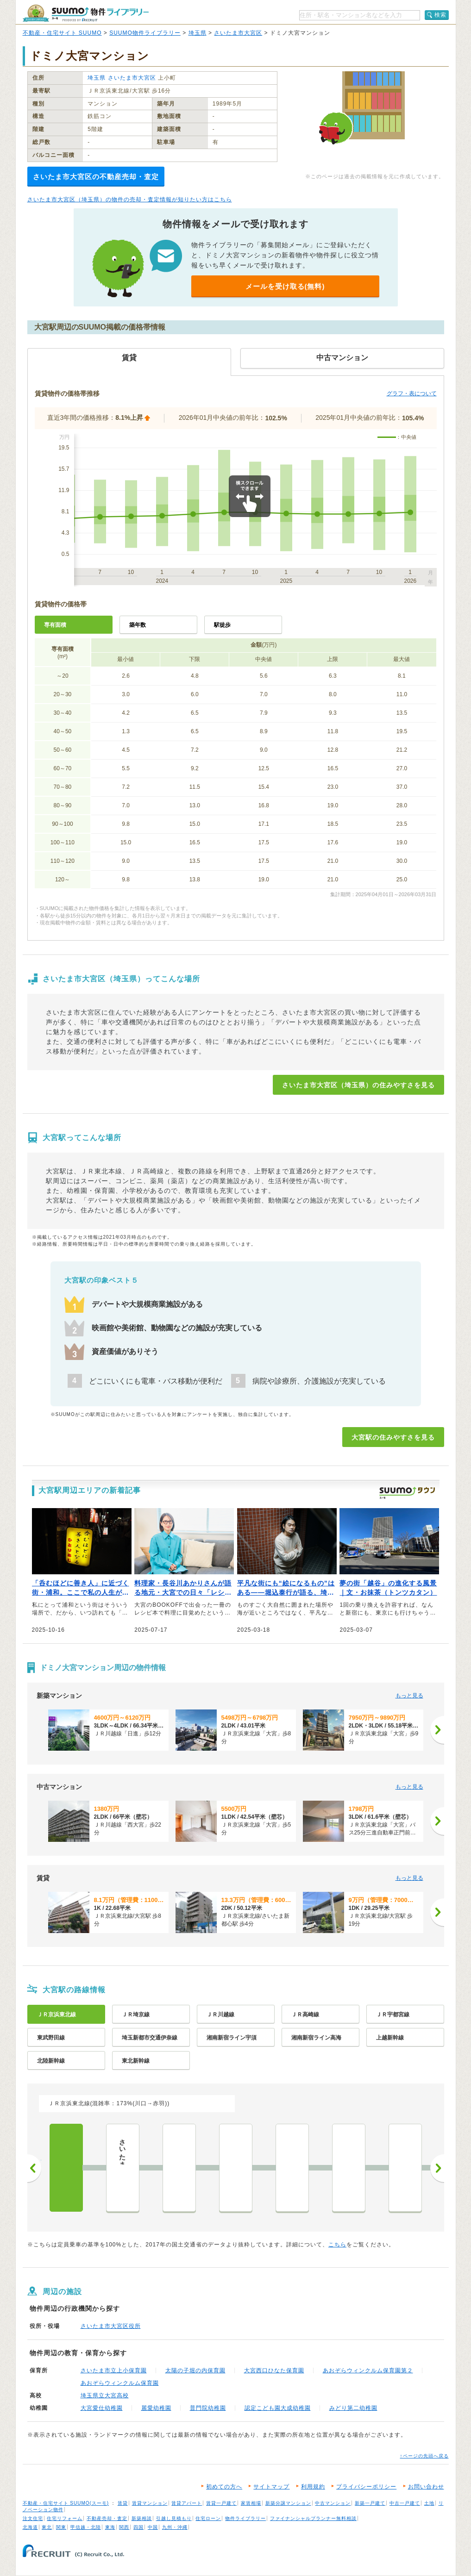 Image resolution: width=471 pixels, height=2576 pixels. Describe the element at coordinates (123, 2503) in the screenshot. I see `賃貸` at that location.